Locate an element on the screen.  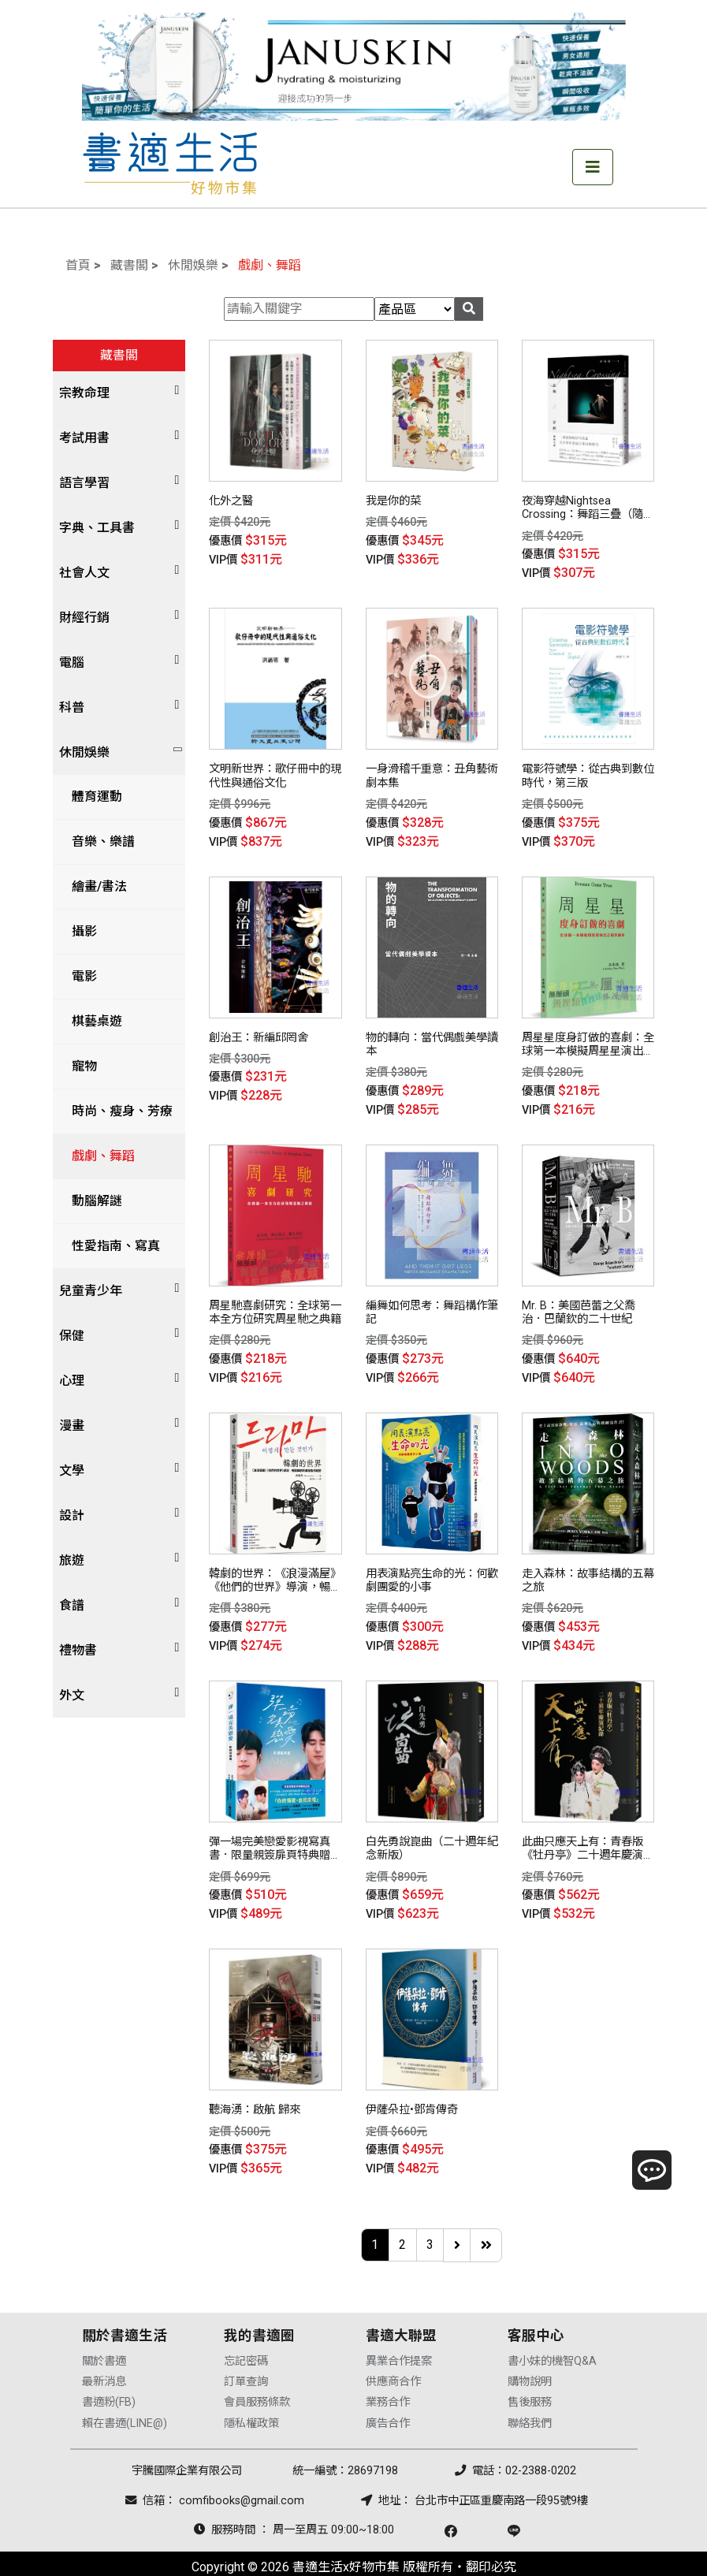
漫畫 is located at coordinates (71, 1425).